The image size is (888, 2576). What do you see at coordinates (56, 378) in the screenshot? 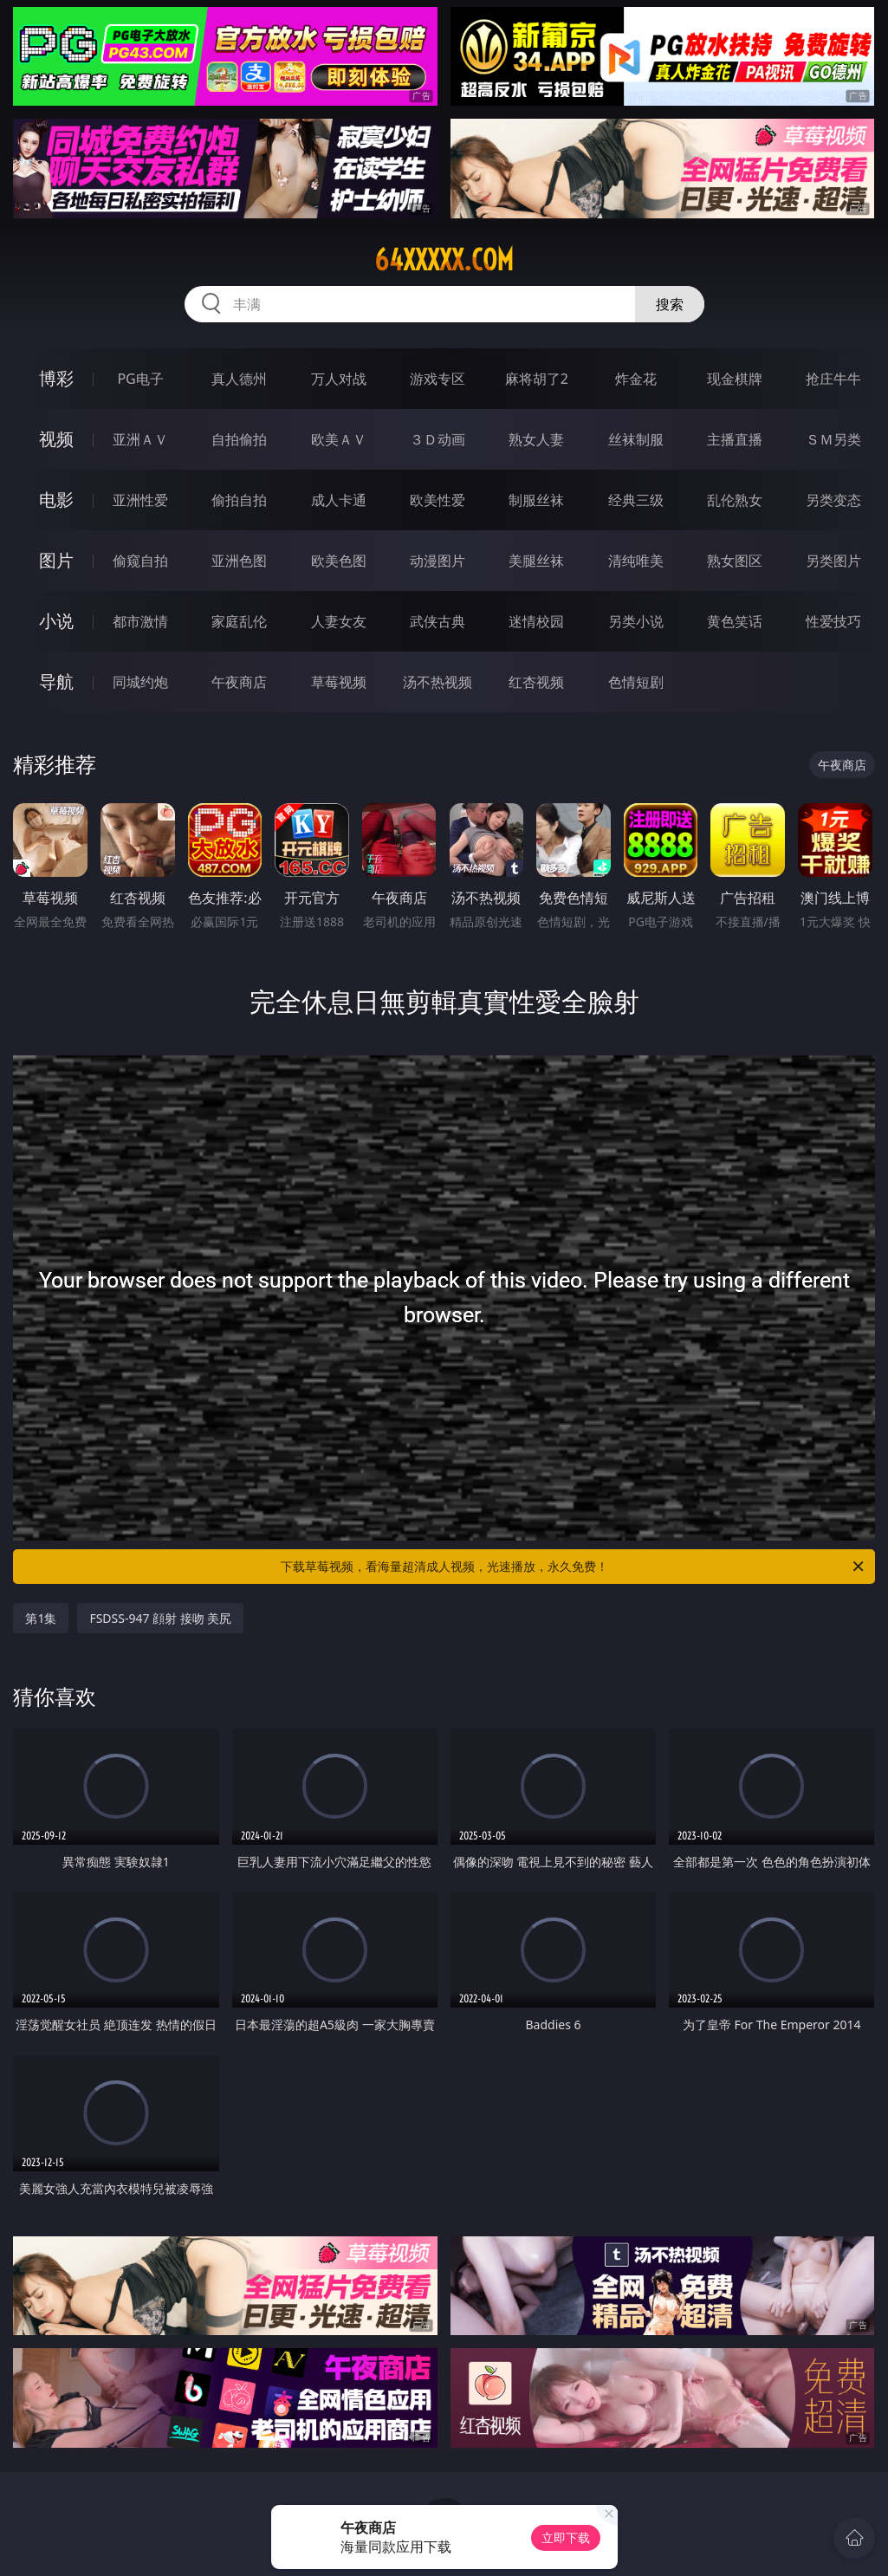
I see `博彩` at bounding box center [56, 378].